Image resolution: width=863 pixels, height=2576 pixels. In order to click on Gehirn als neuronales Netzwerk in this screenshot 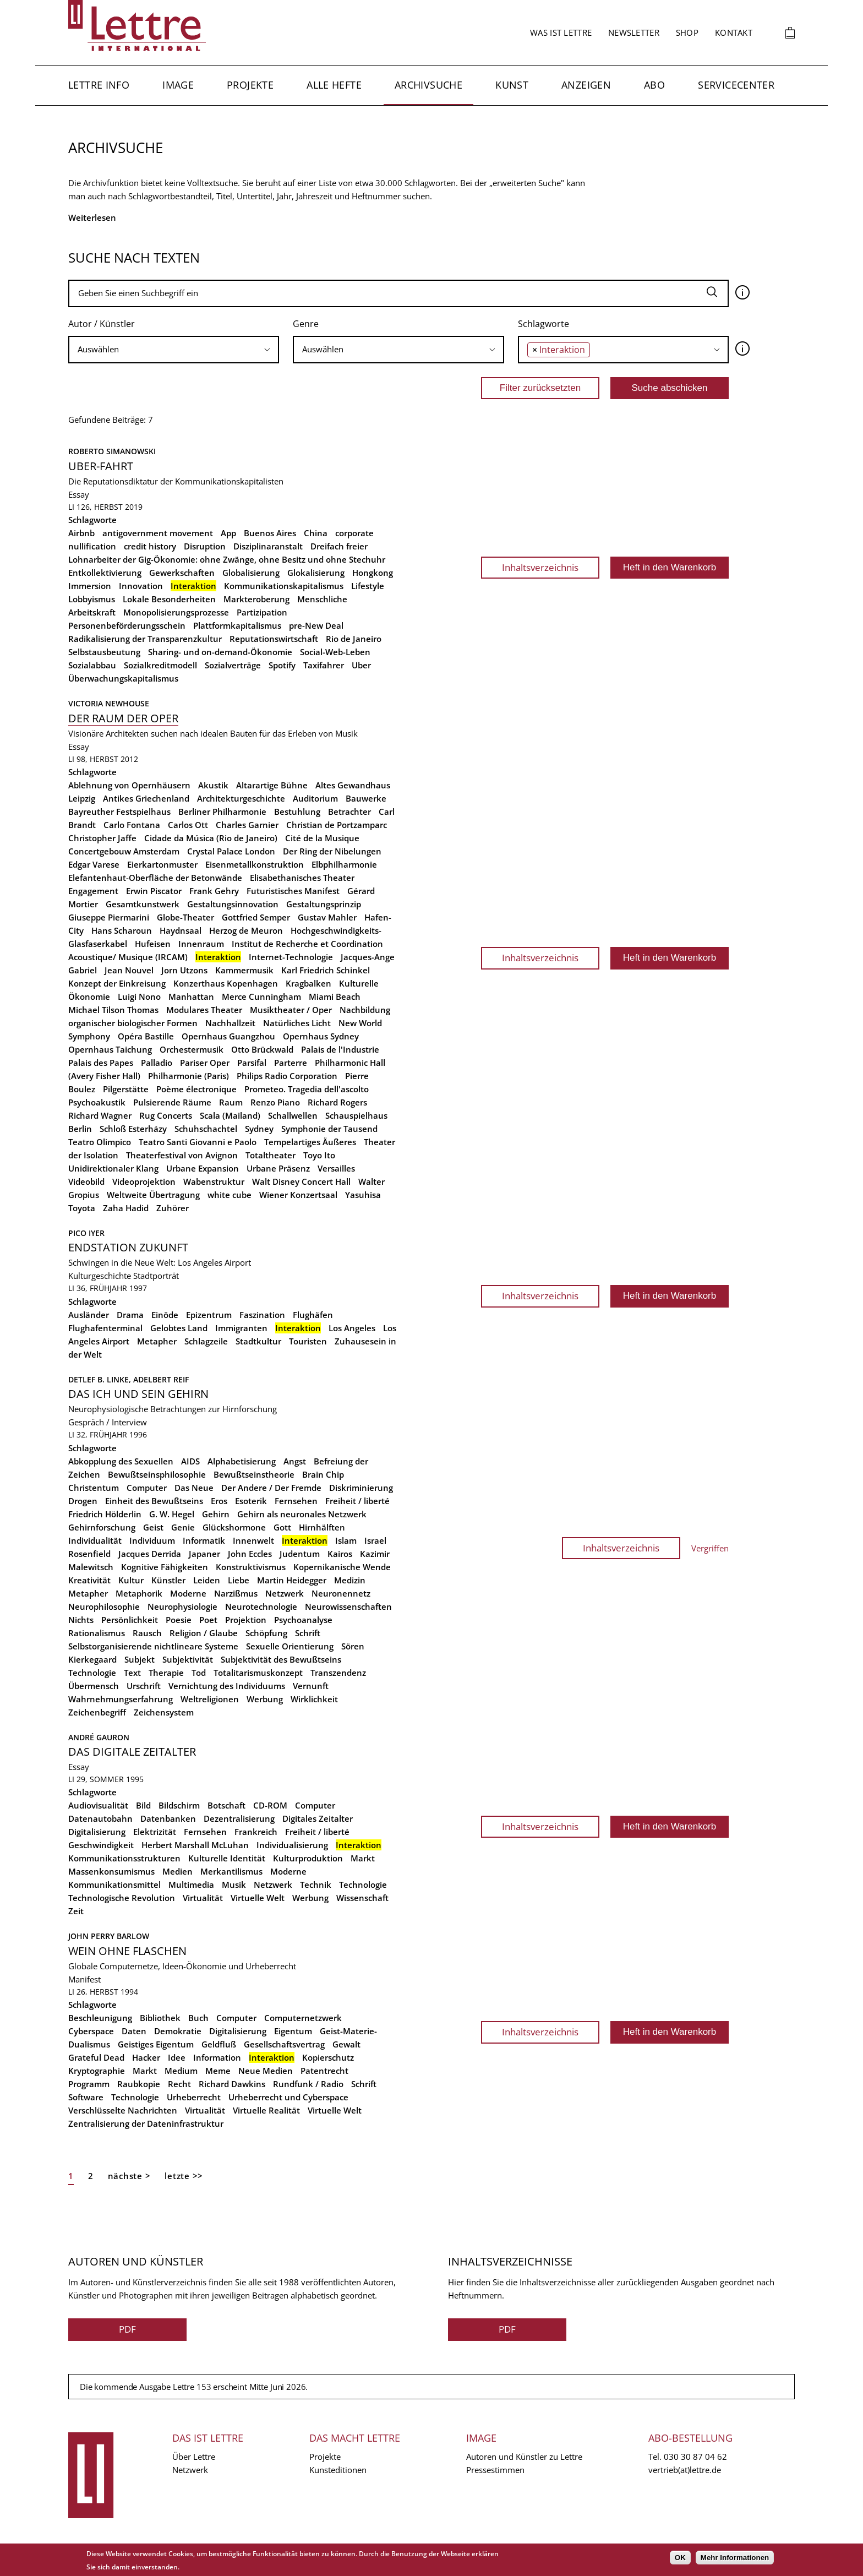, I will do `click(302, 1514)`.